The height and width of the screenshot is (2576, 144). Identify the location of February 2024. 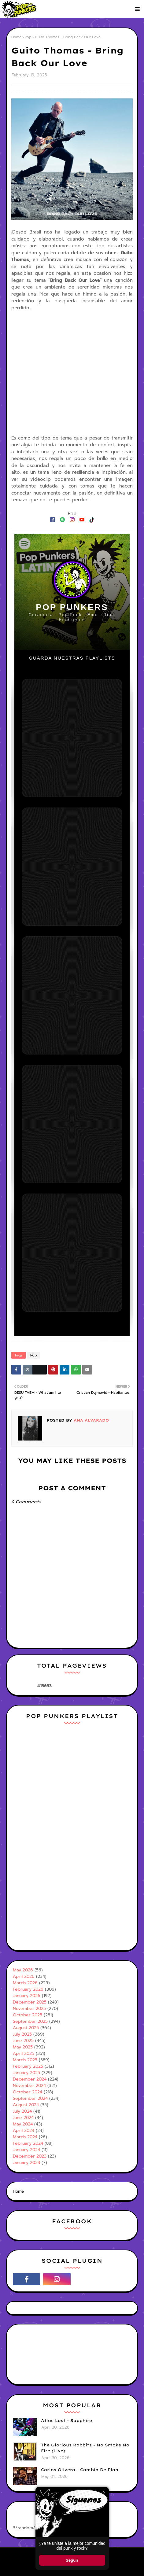
(28, 2143).